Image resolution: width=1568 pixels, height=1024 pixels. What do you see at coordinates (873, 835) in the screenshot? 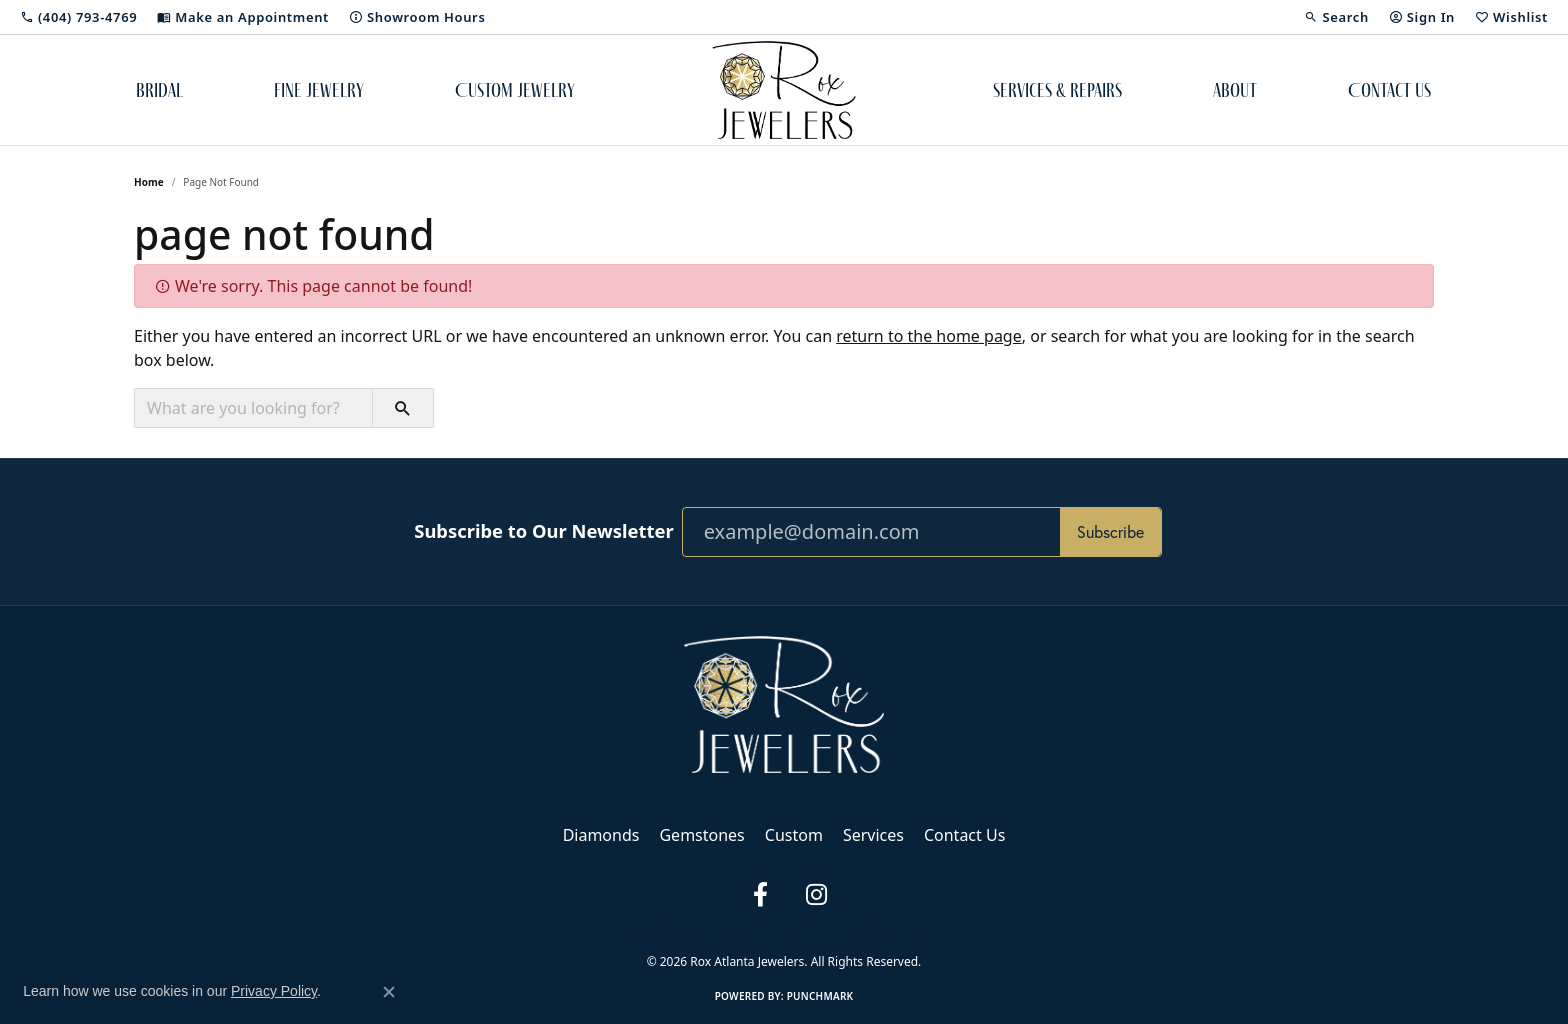
I see `Services` at bounding box center [873, 835].